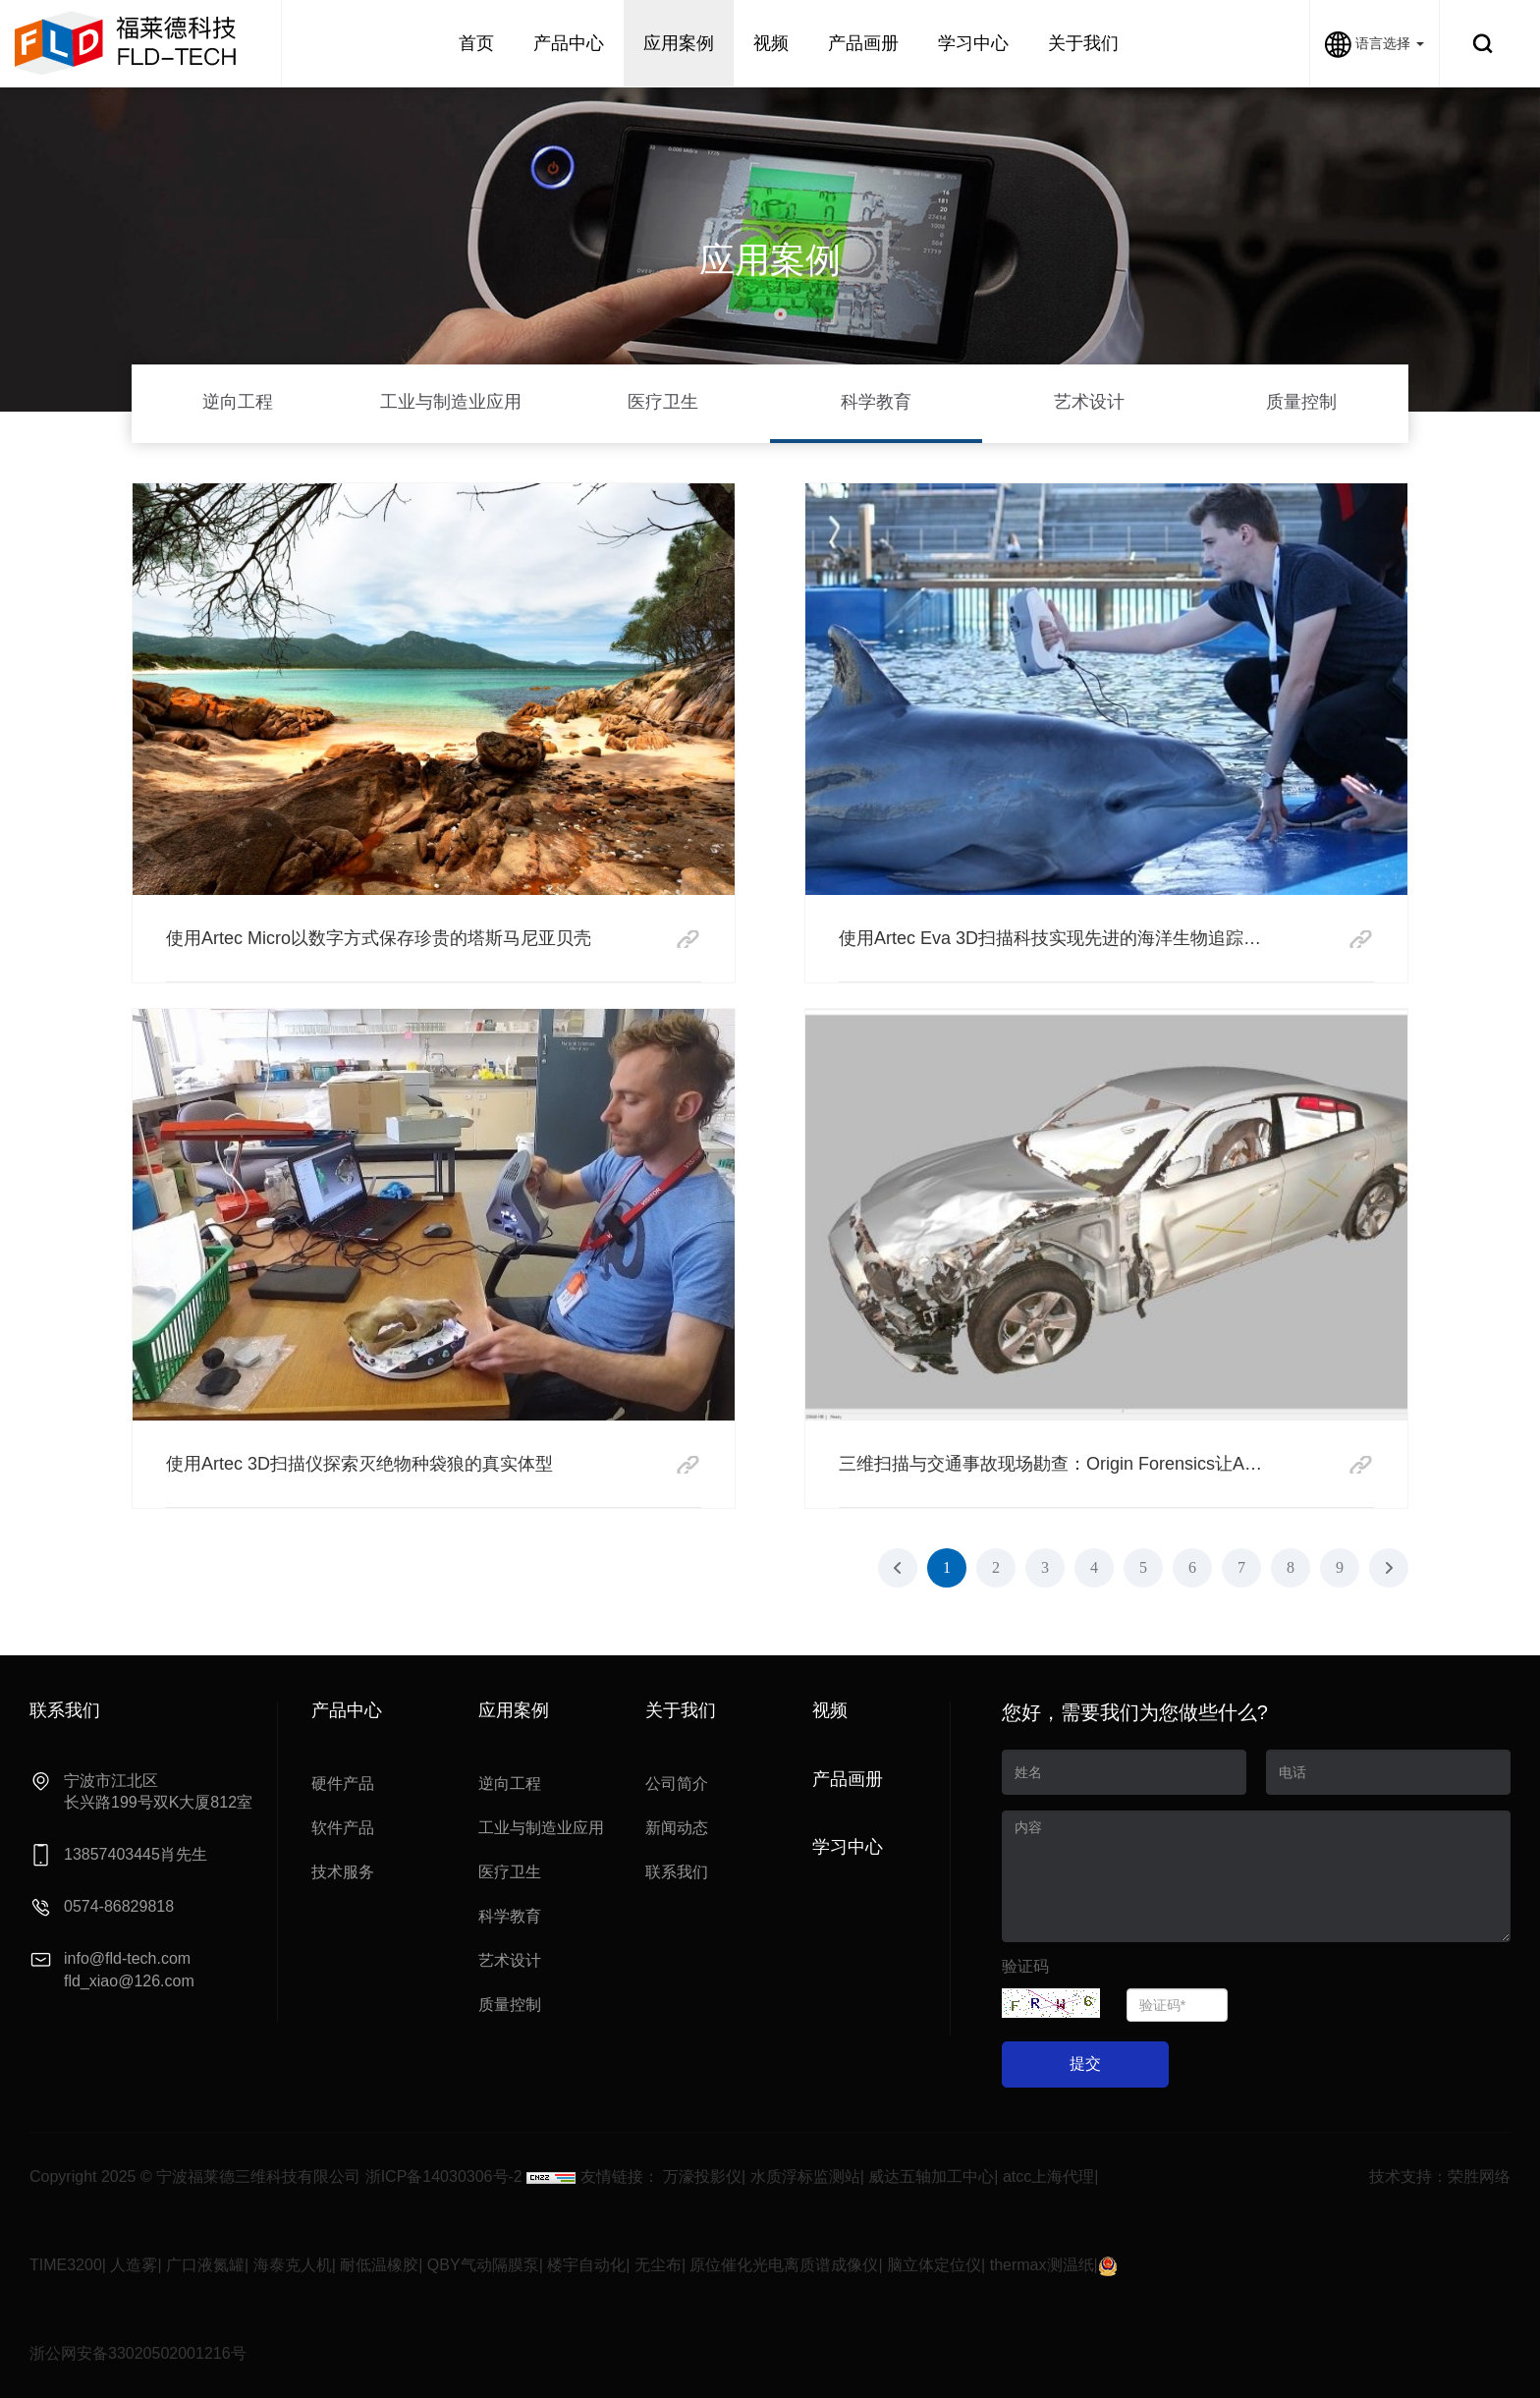  I want to click on 逆向工程, so click(237, 402).